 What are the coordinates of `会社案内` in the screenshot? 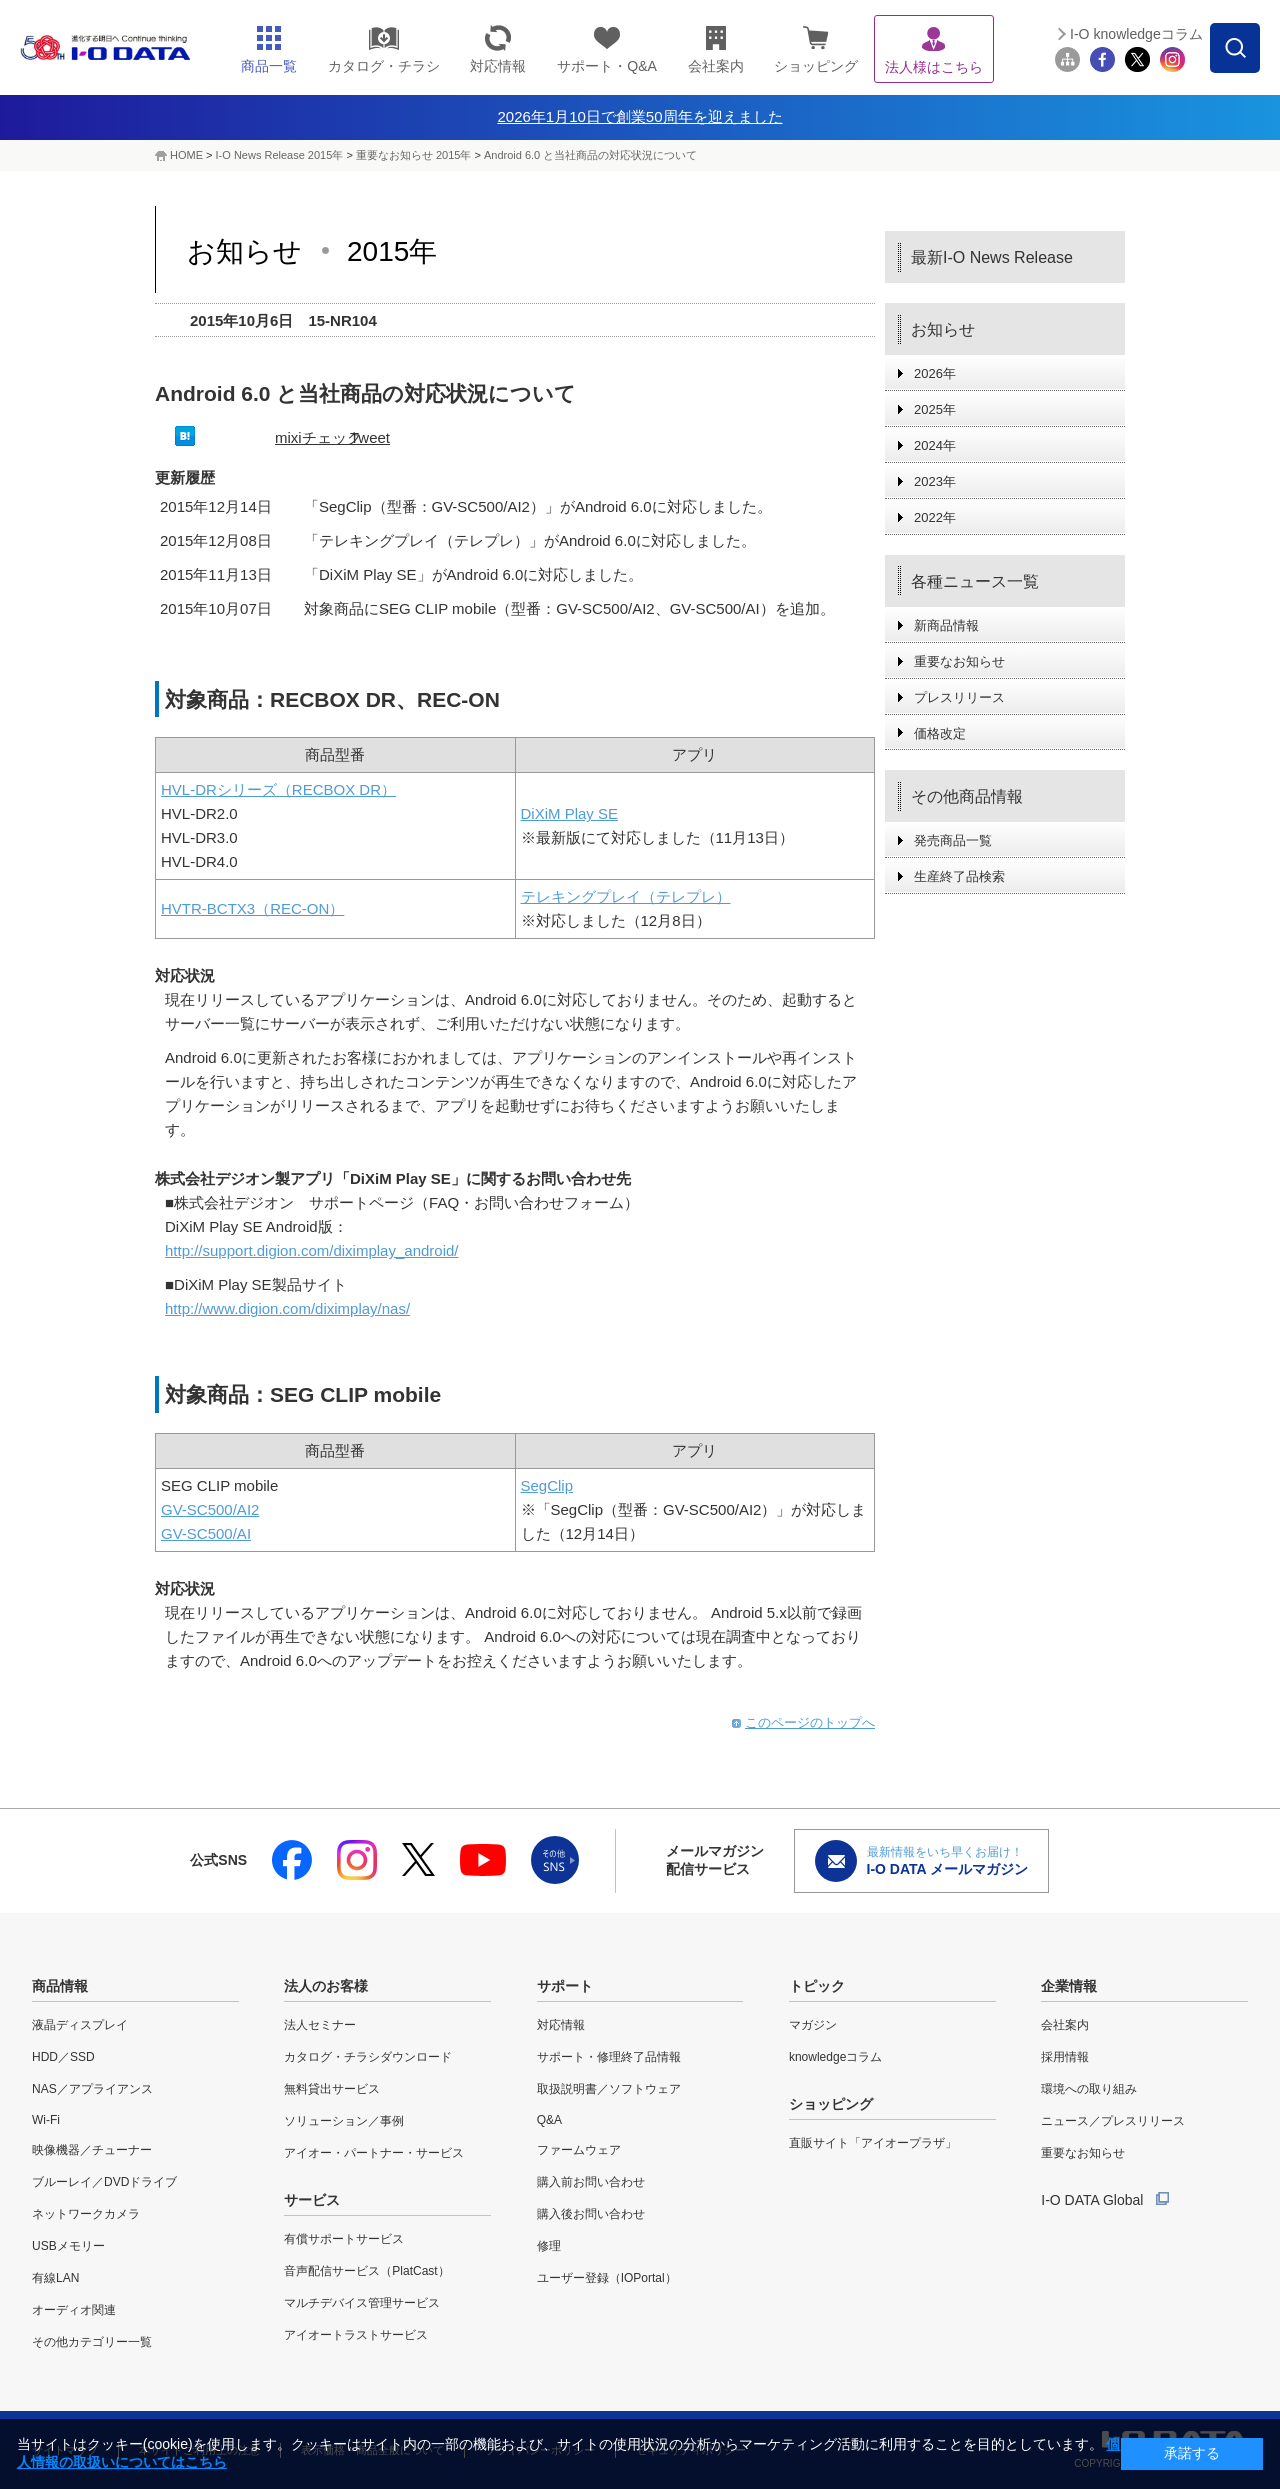 It's located at (1065, 2025).